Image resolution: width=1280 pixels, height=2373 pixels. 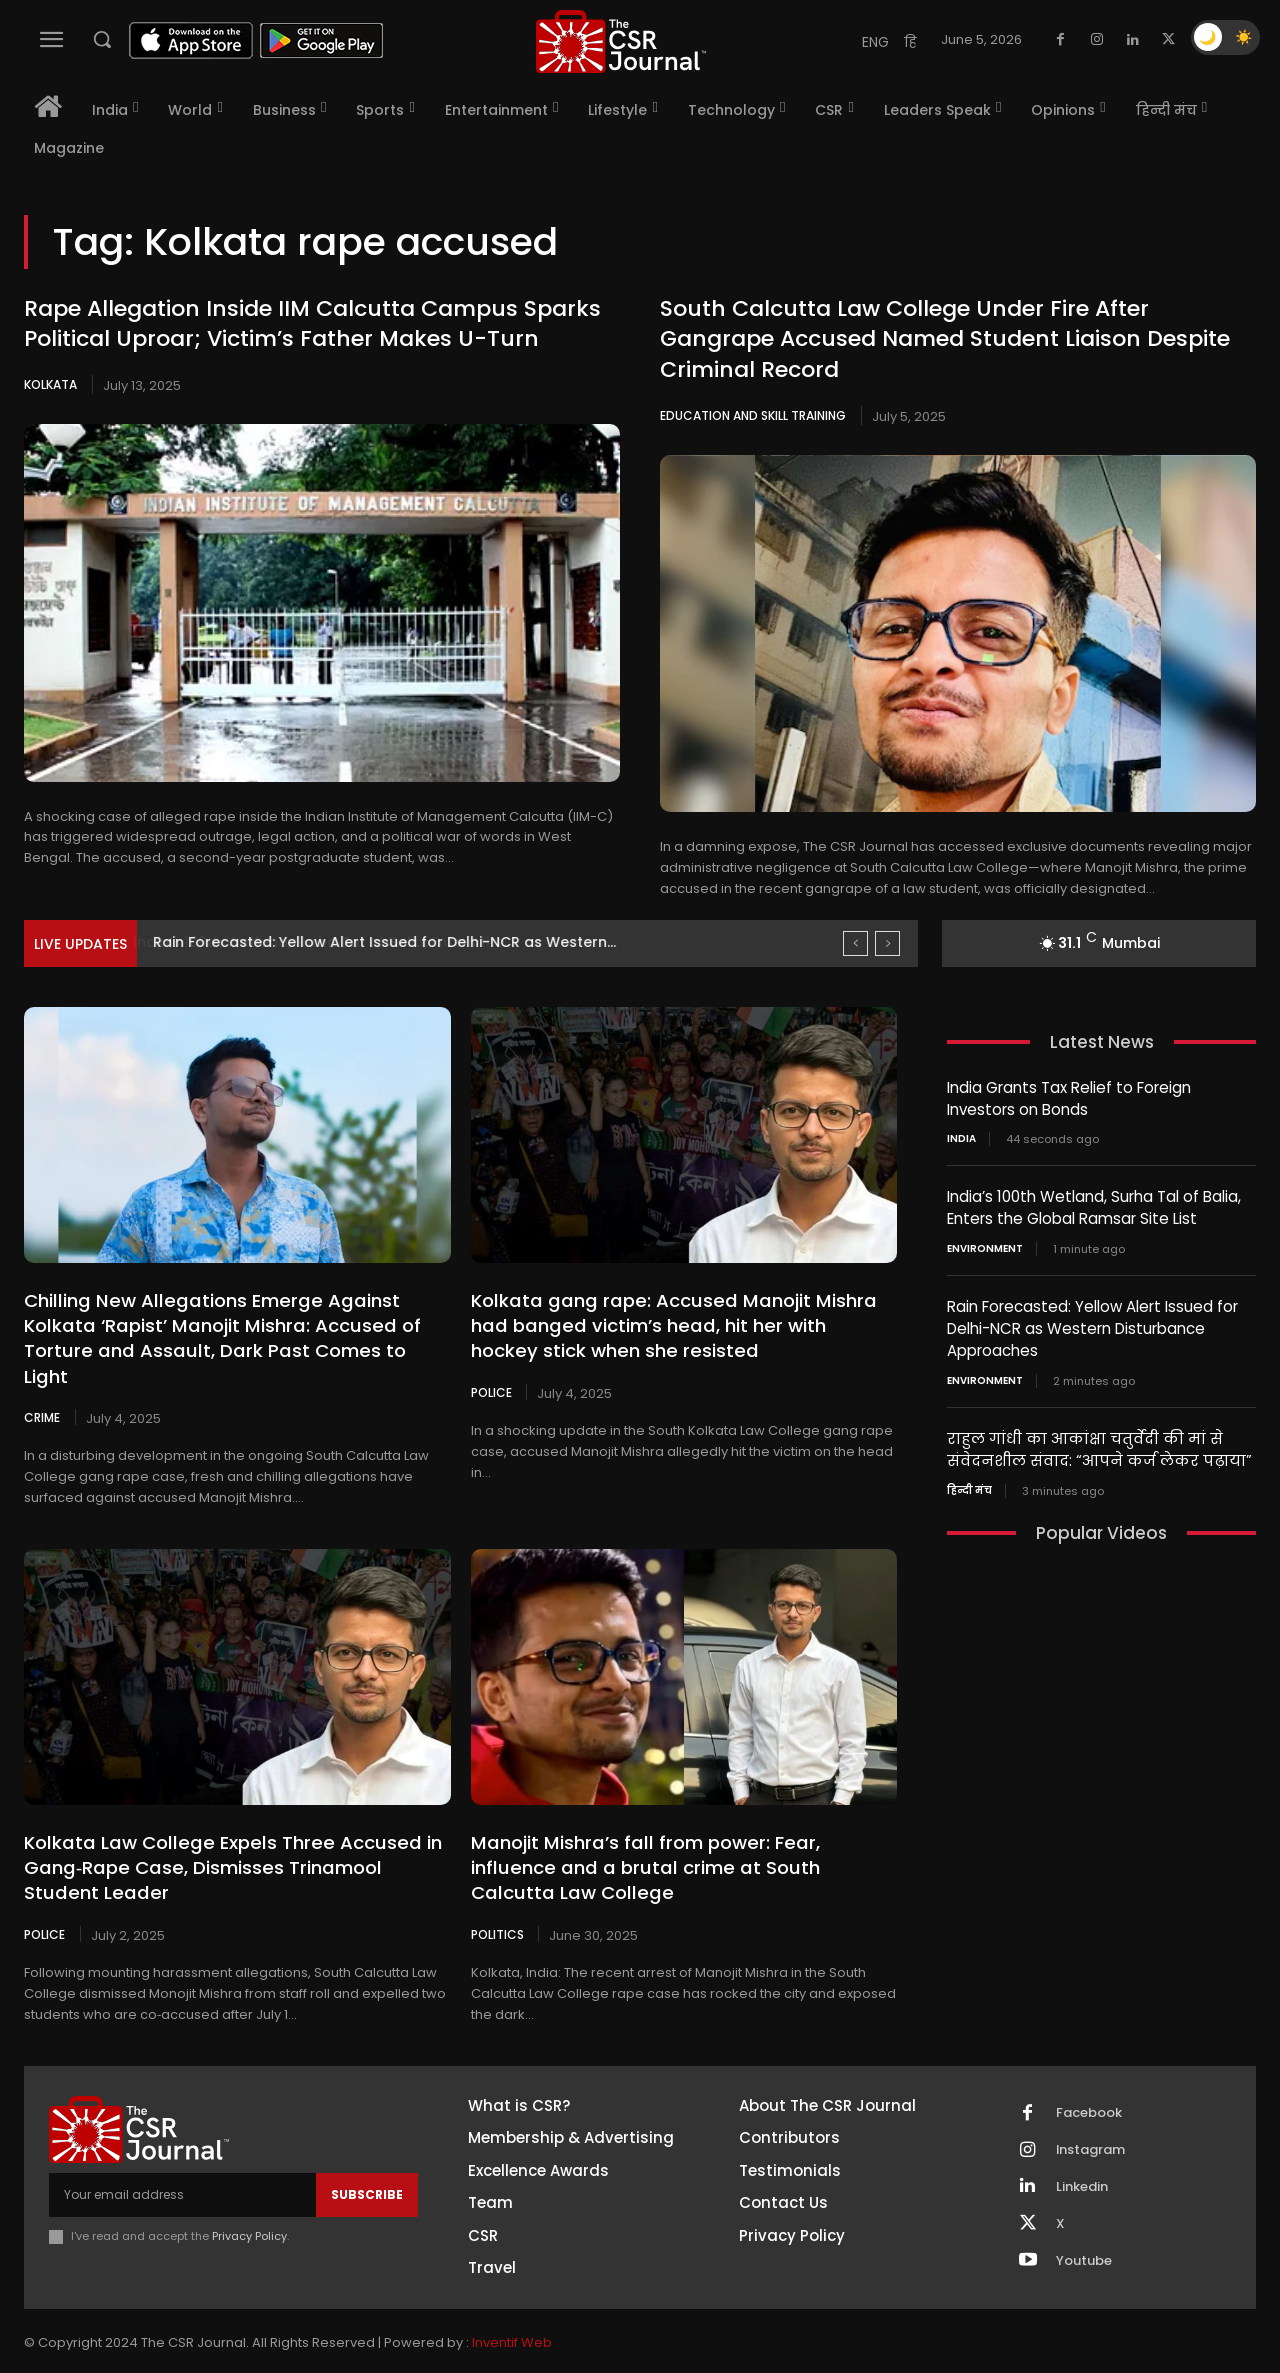 I want to click on Manojit Mishra’s fall from power: Fear, influence and a brutal crime at South Calcutta Law College, so click(x=683, y=1841).